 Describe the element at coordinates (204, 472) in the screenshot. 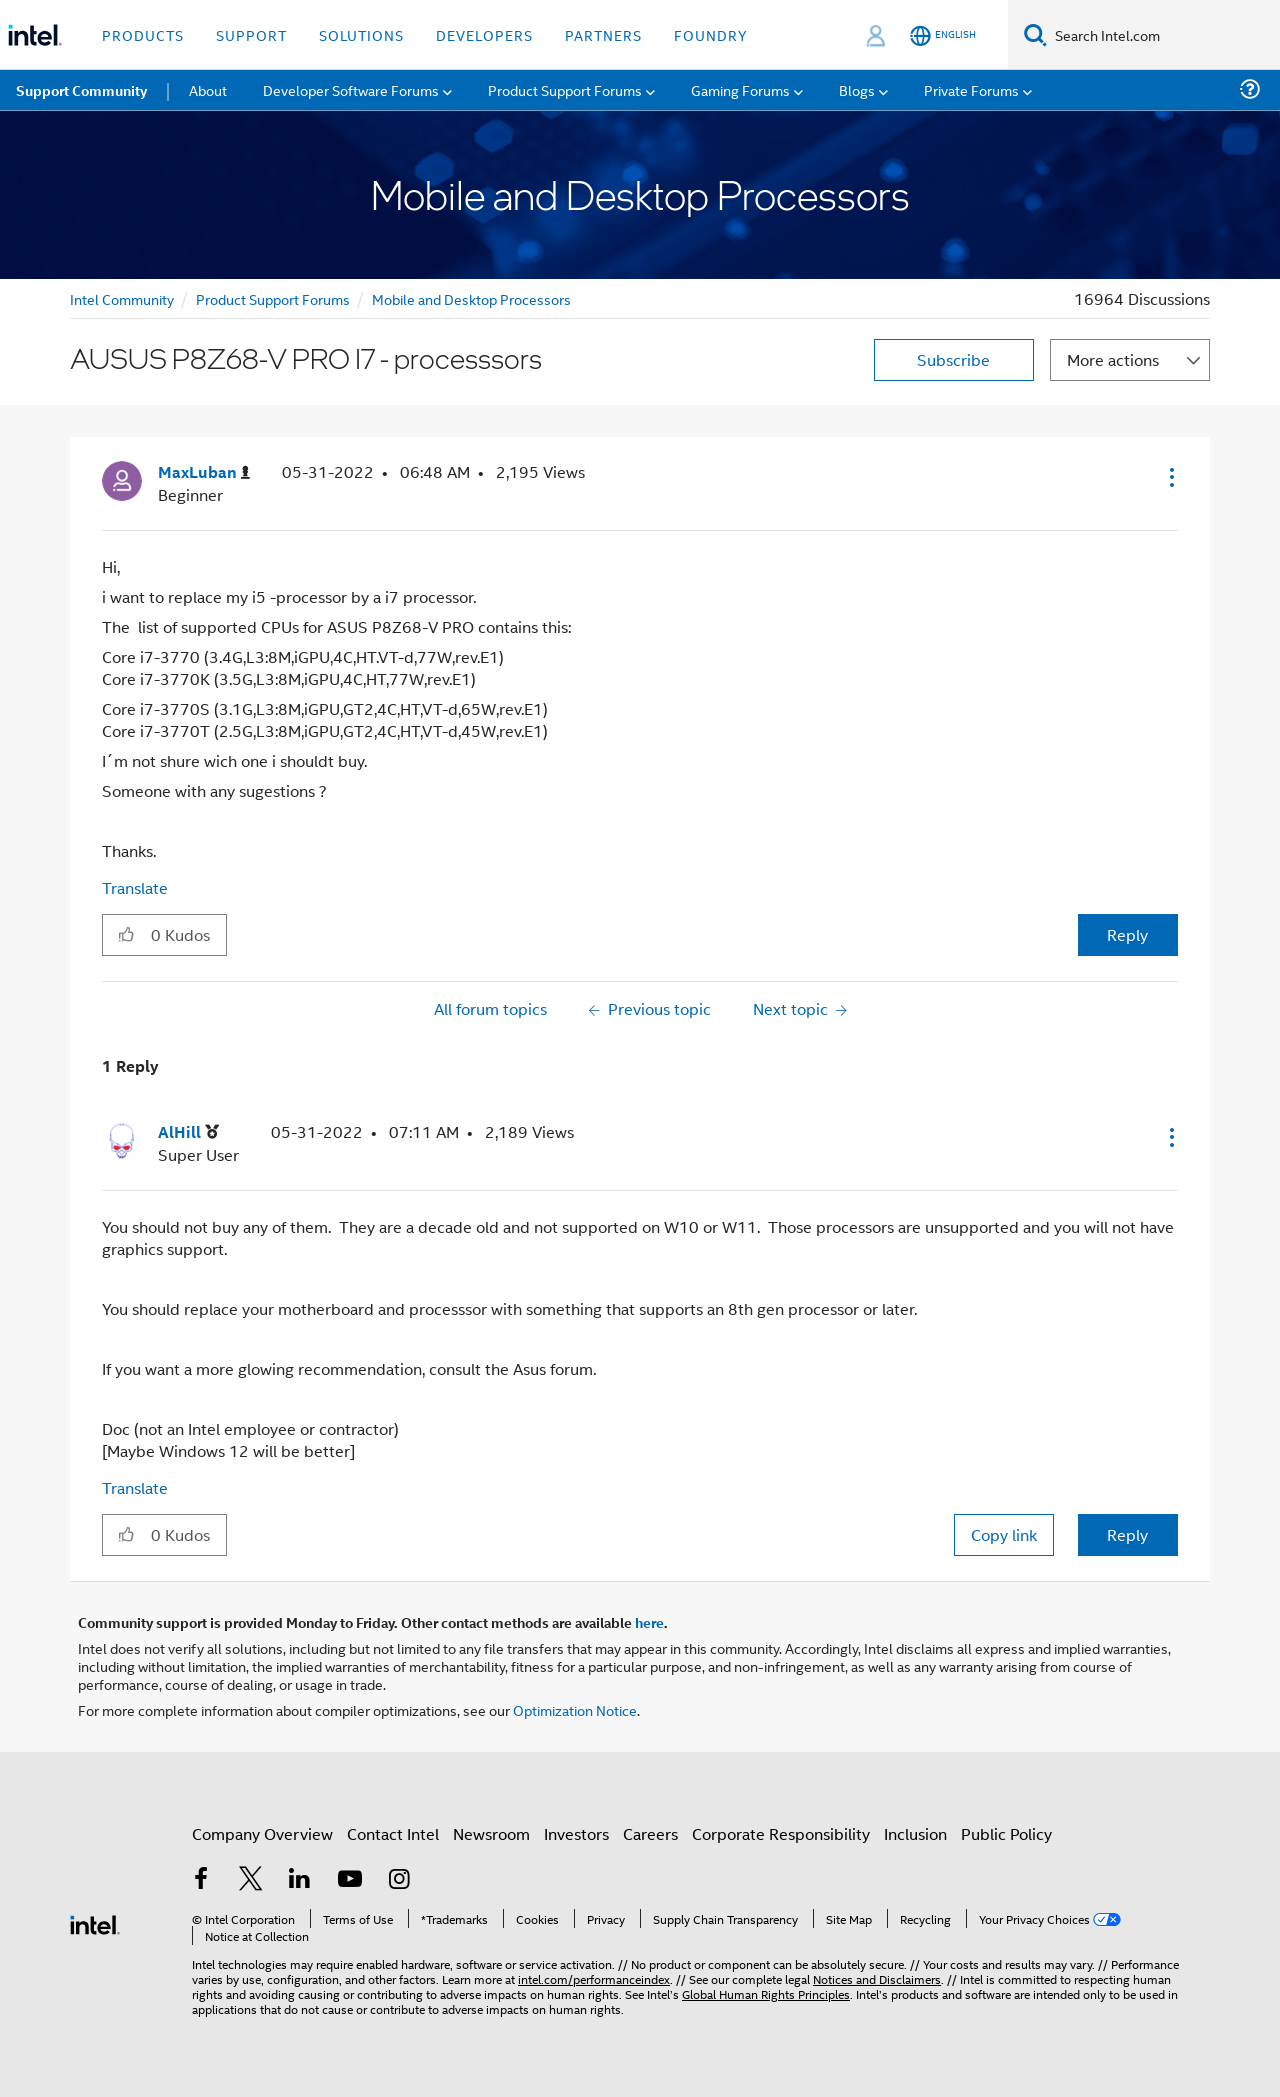

I see `[View Profile of MaxLuban]` at that location.